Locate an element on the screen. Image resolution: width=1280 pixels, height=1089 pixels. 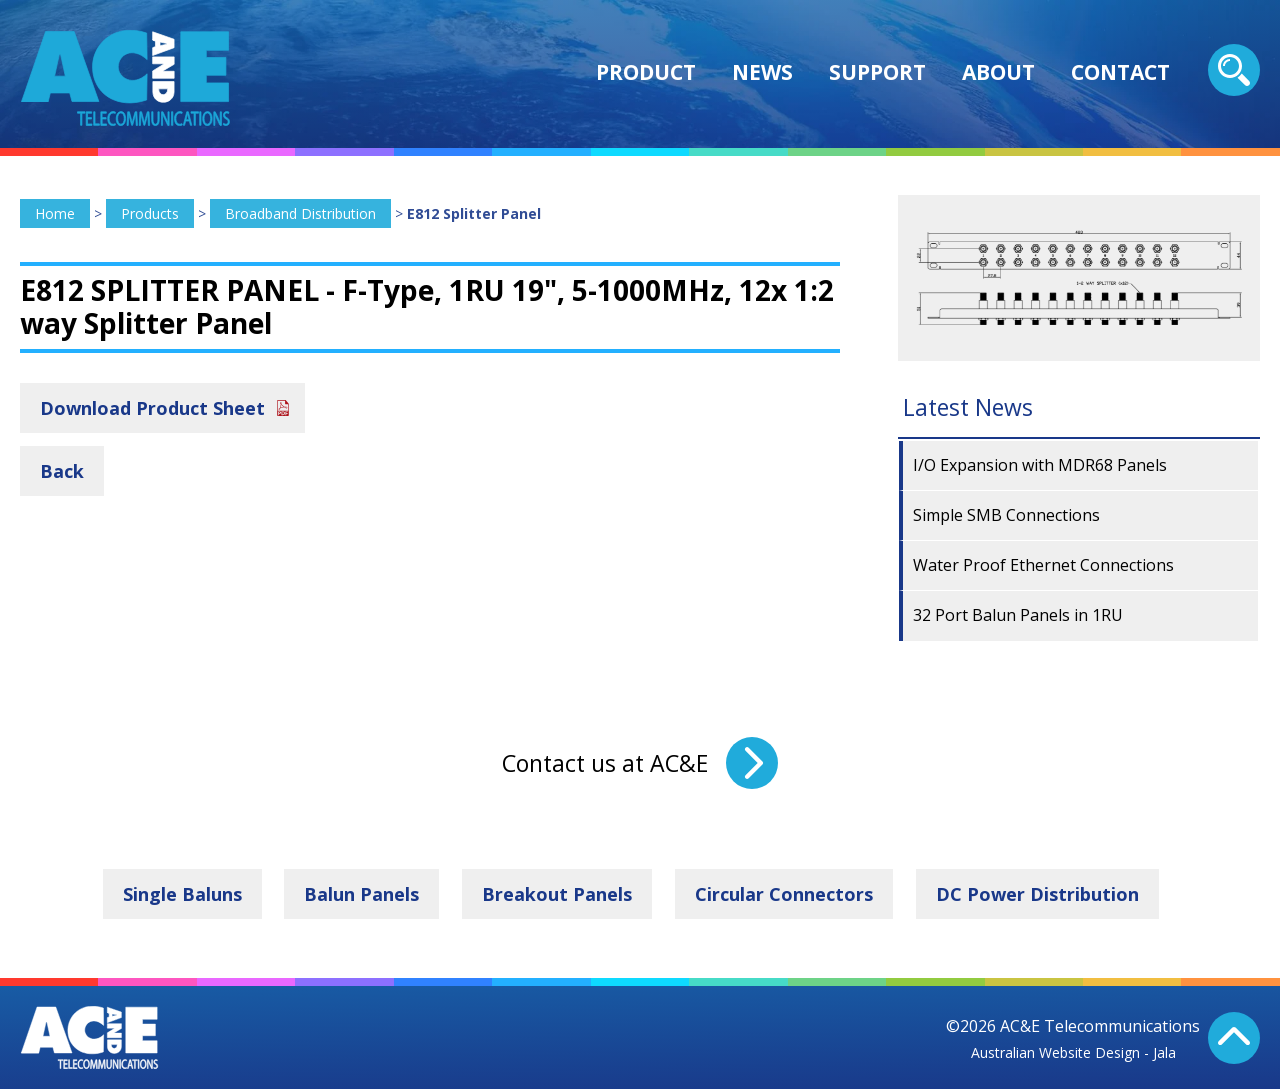
Back To Top is located at coordinates (1234, 1038).